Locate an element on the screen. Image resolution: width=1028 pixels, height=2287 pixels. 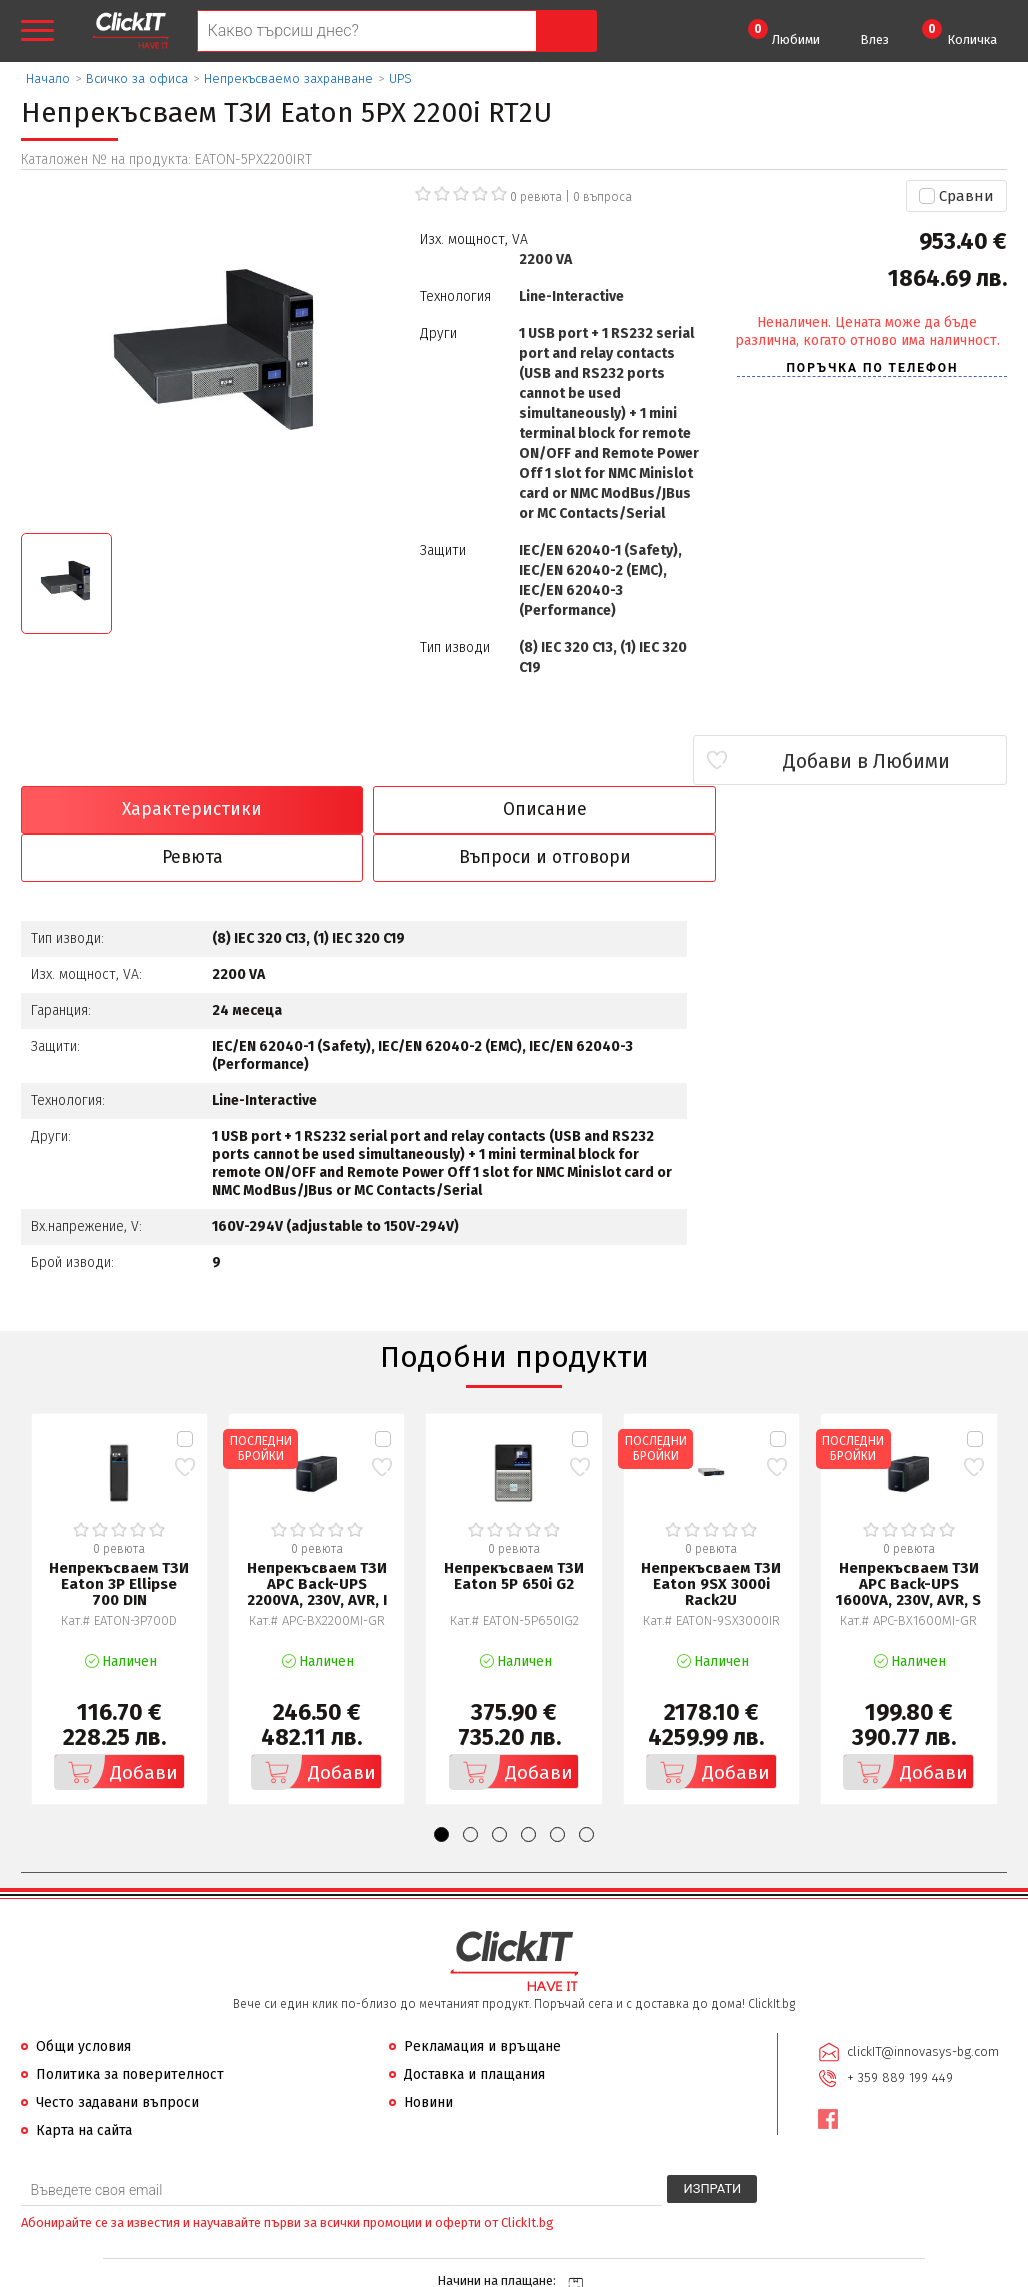
+ 359 889 199 449 is located at coordinates (899, 2029).